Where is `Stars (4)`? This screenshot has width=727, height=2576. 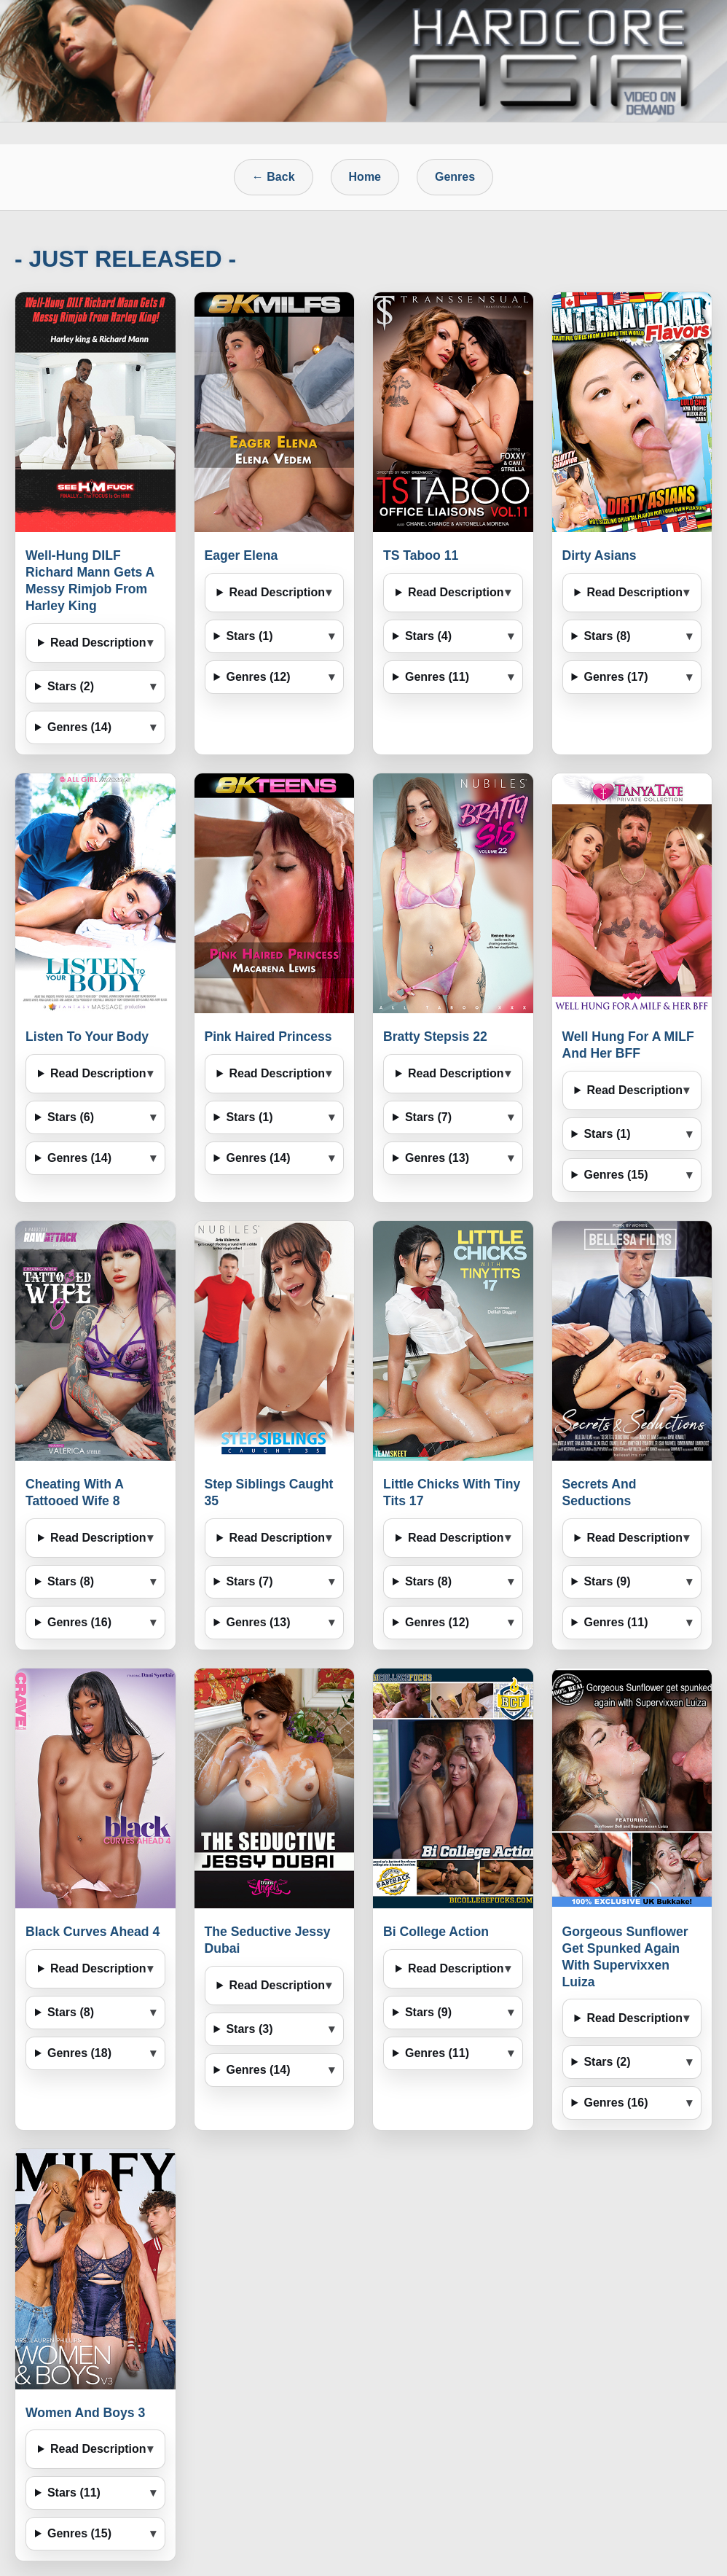
Stars (4) is located at coordinates (428, 636).